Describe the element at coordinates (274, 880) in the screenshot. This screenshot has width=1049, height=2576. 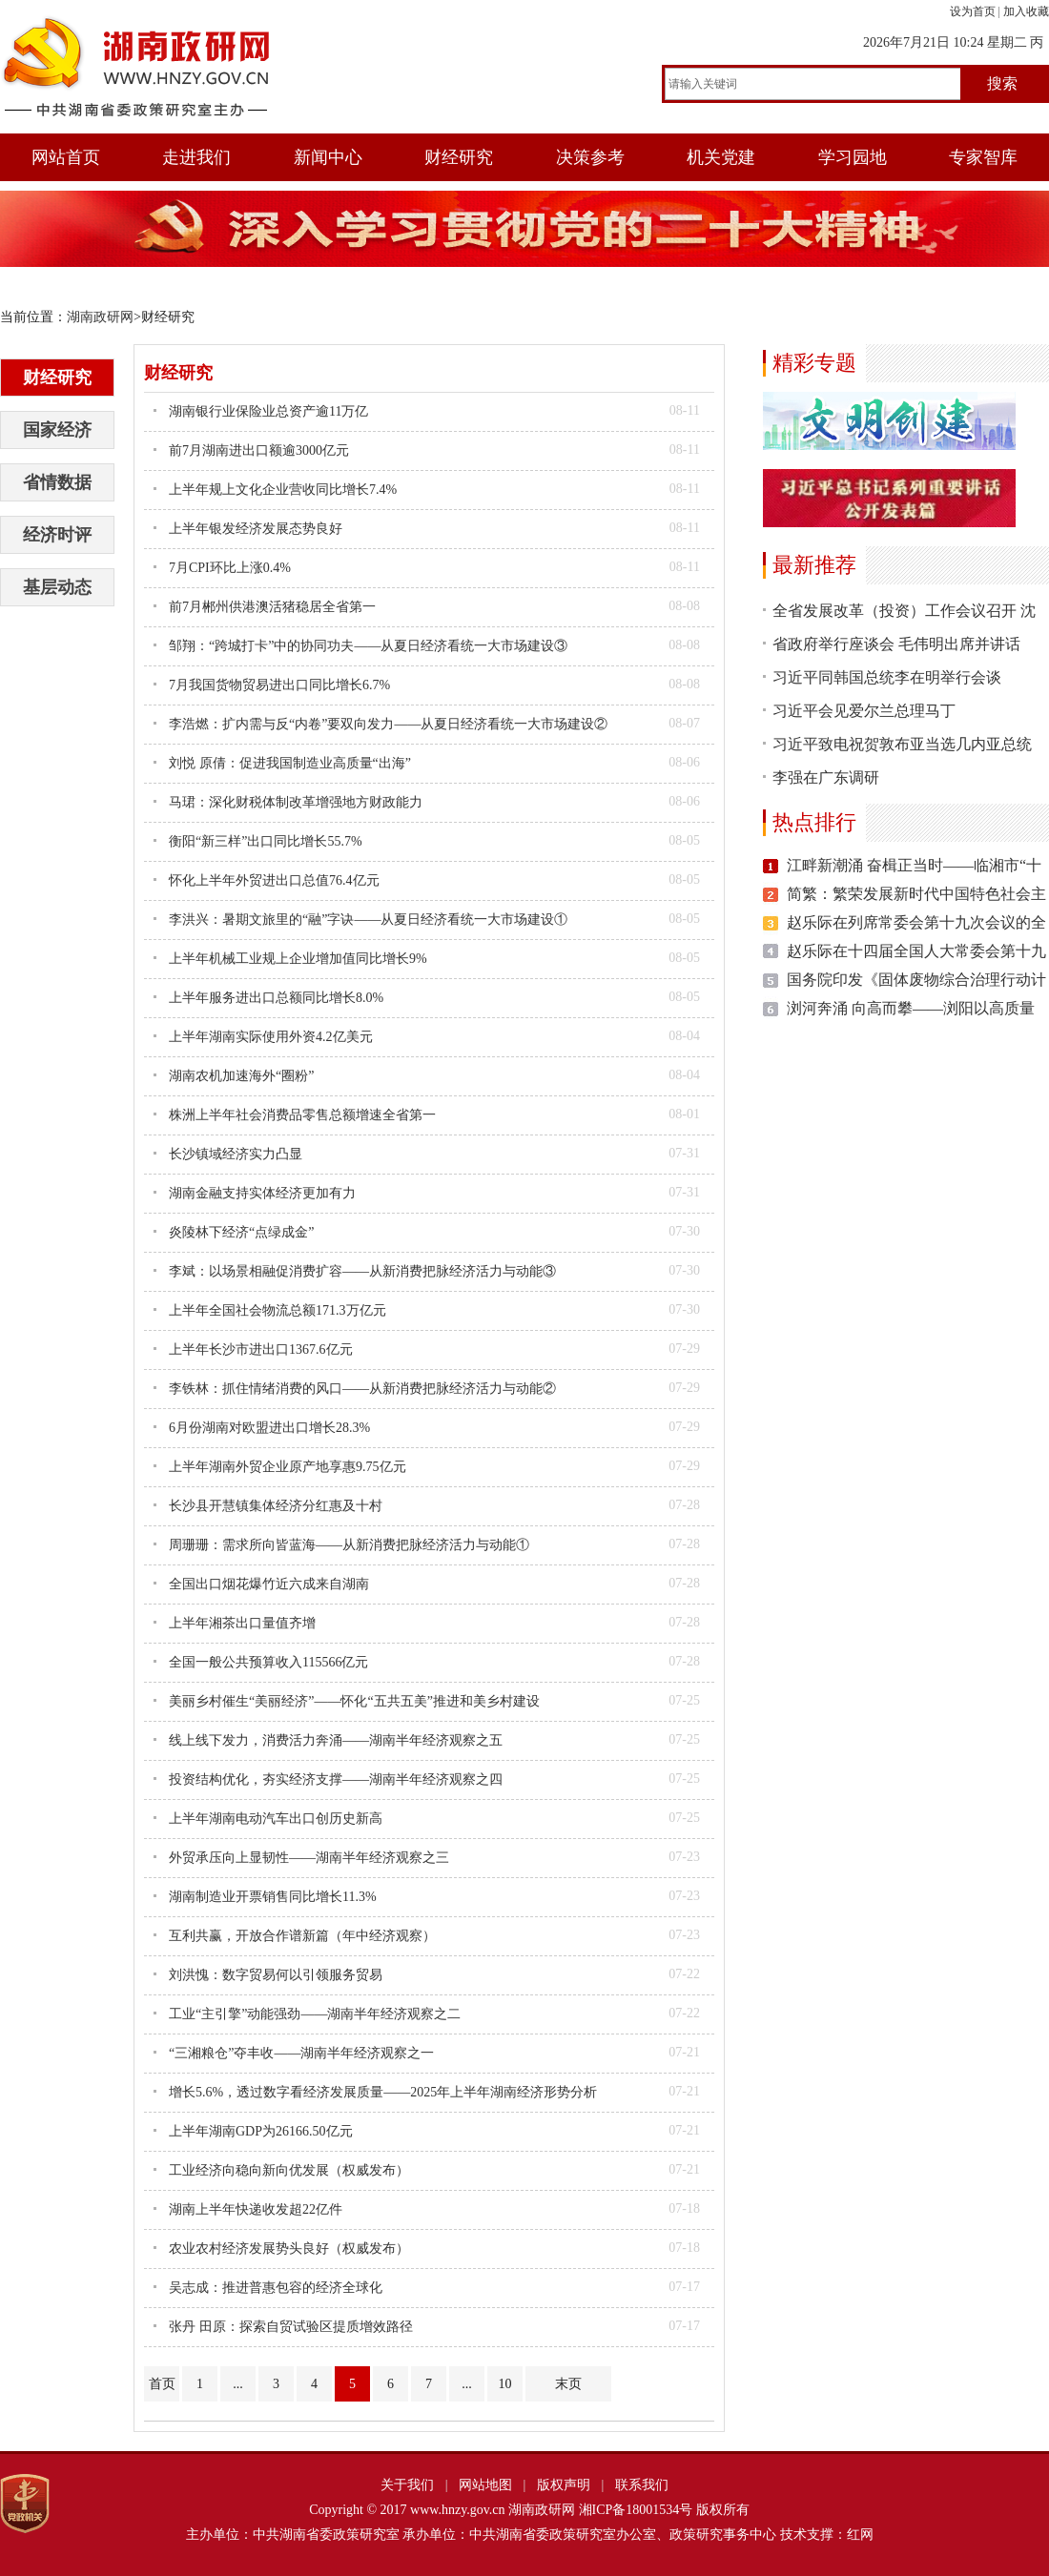
I see `怀化上半年外贸进出口总值76.4亿元` at that location.